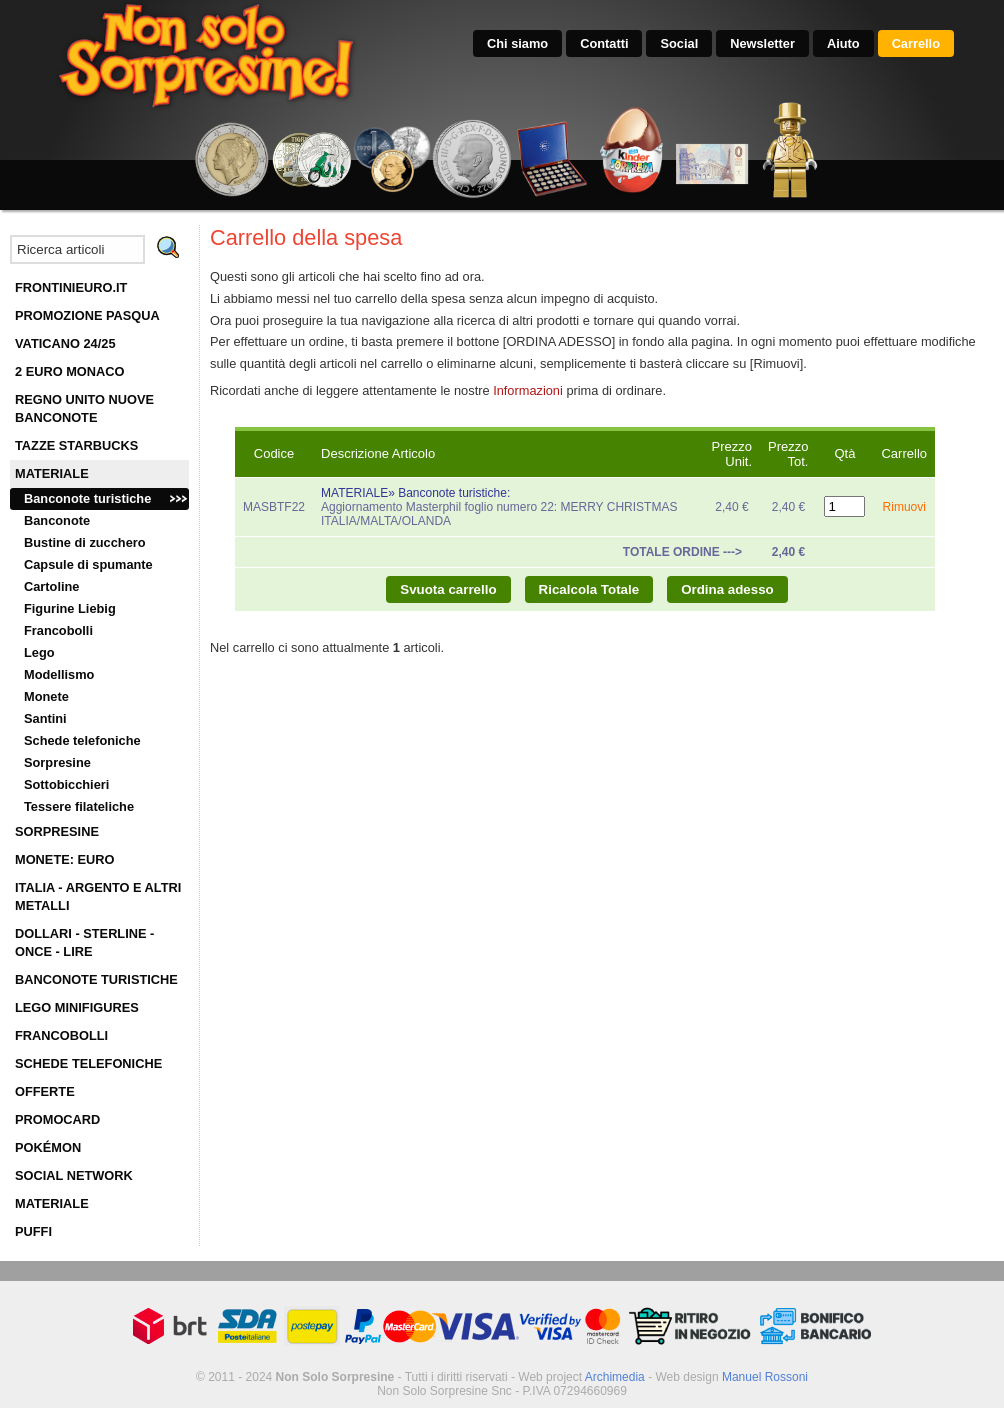 The width and height of the screenshot is (1004, 1408). I want to click on SOCIAL NETWORK, so click(74, 1175).